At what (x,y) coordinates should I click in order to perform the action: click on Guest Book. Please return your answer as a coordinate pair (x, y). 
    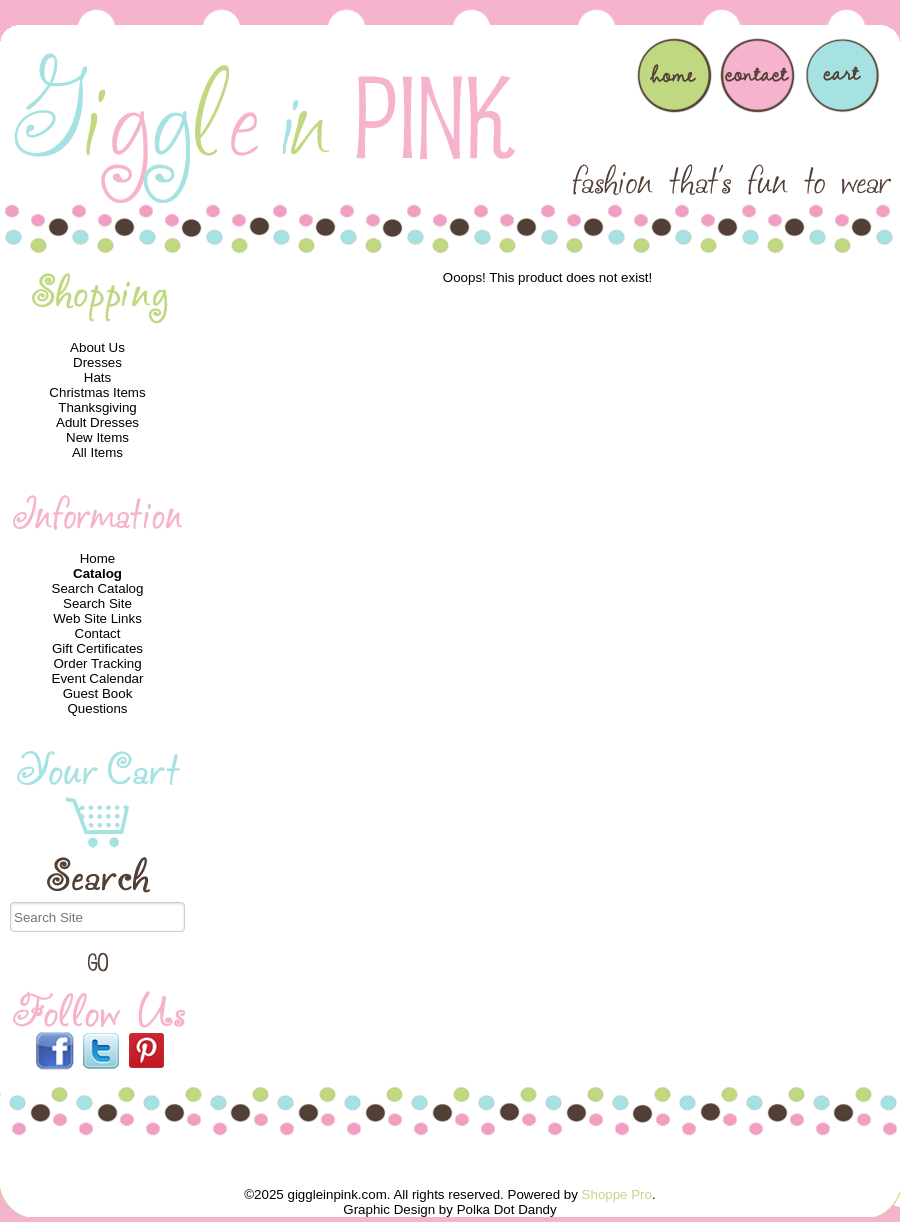
    Looking at the image, I should click on (98, 693).